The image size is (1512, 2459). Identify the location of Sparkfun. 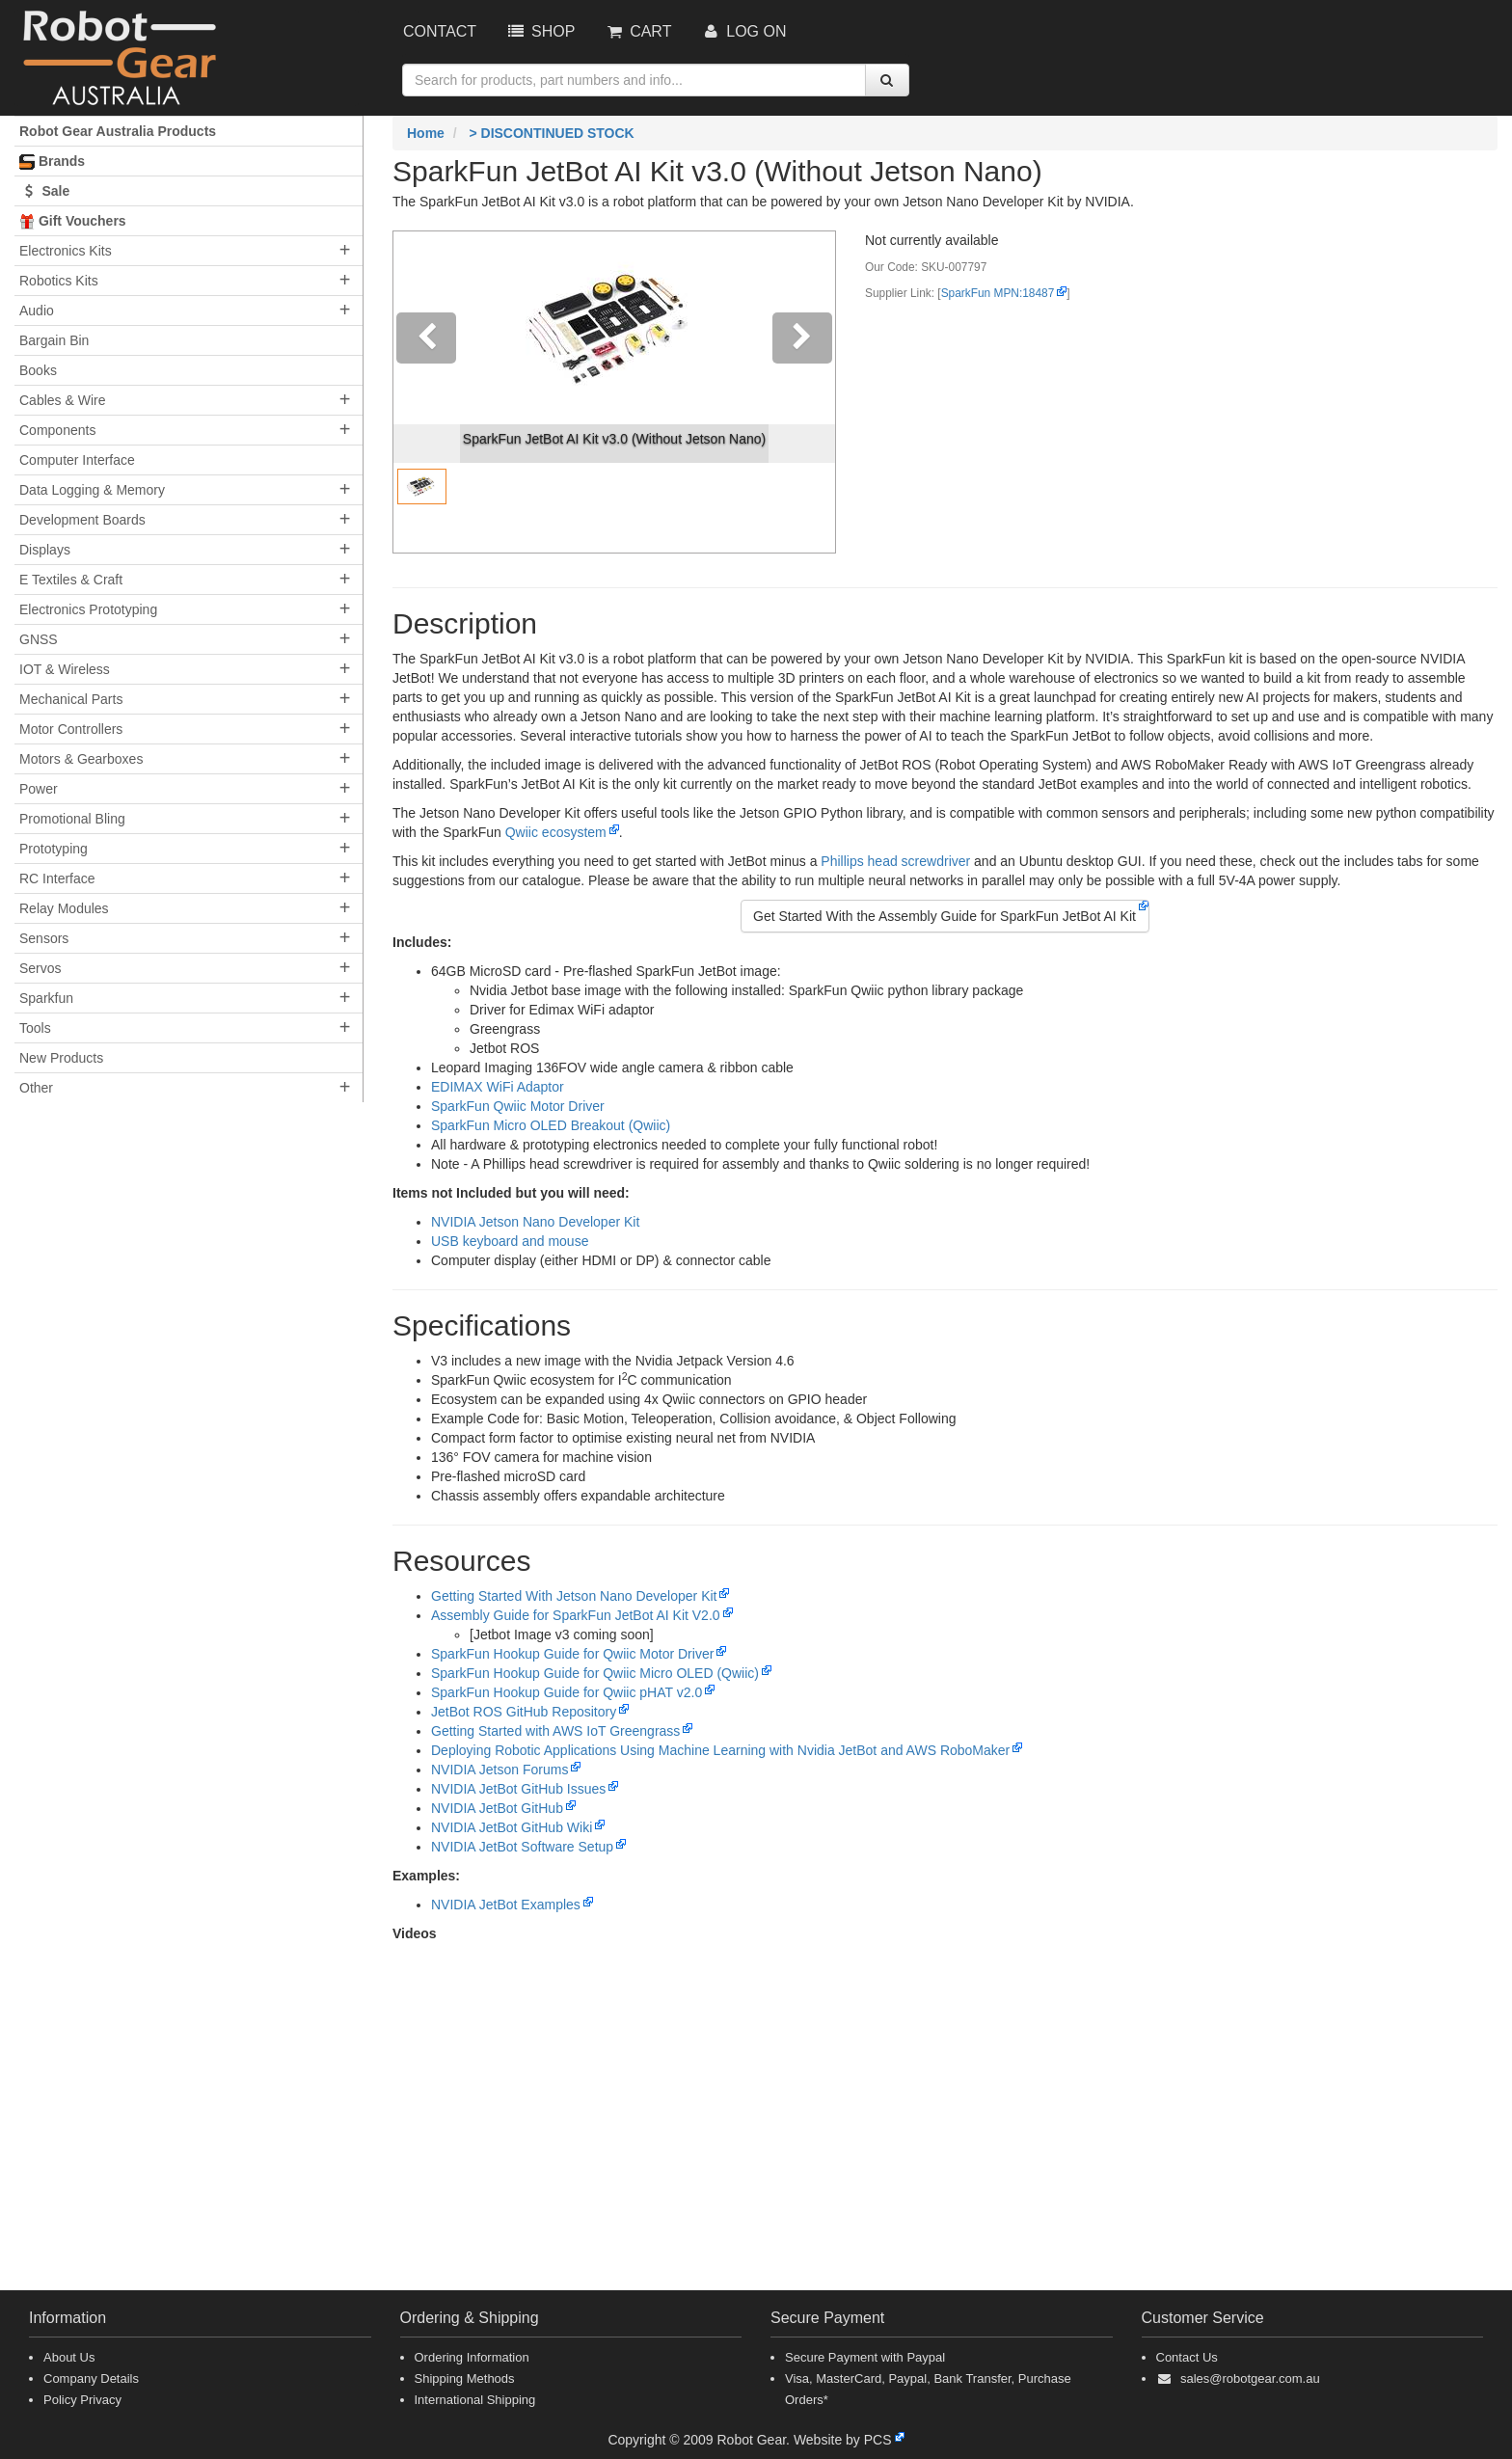
(46, 998).